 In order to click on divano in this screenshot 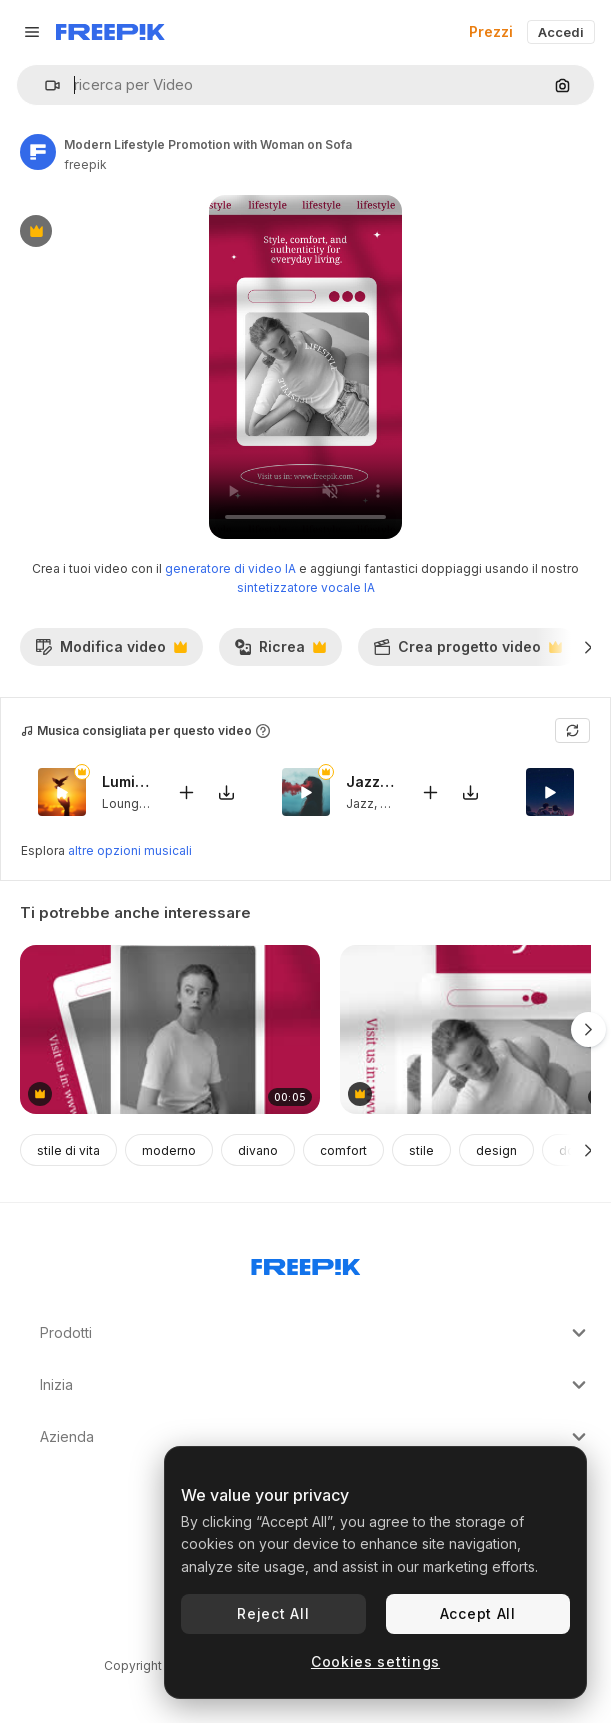, I will do `click(258, 1150)`.